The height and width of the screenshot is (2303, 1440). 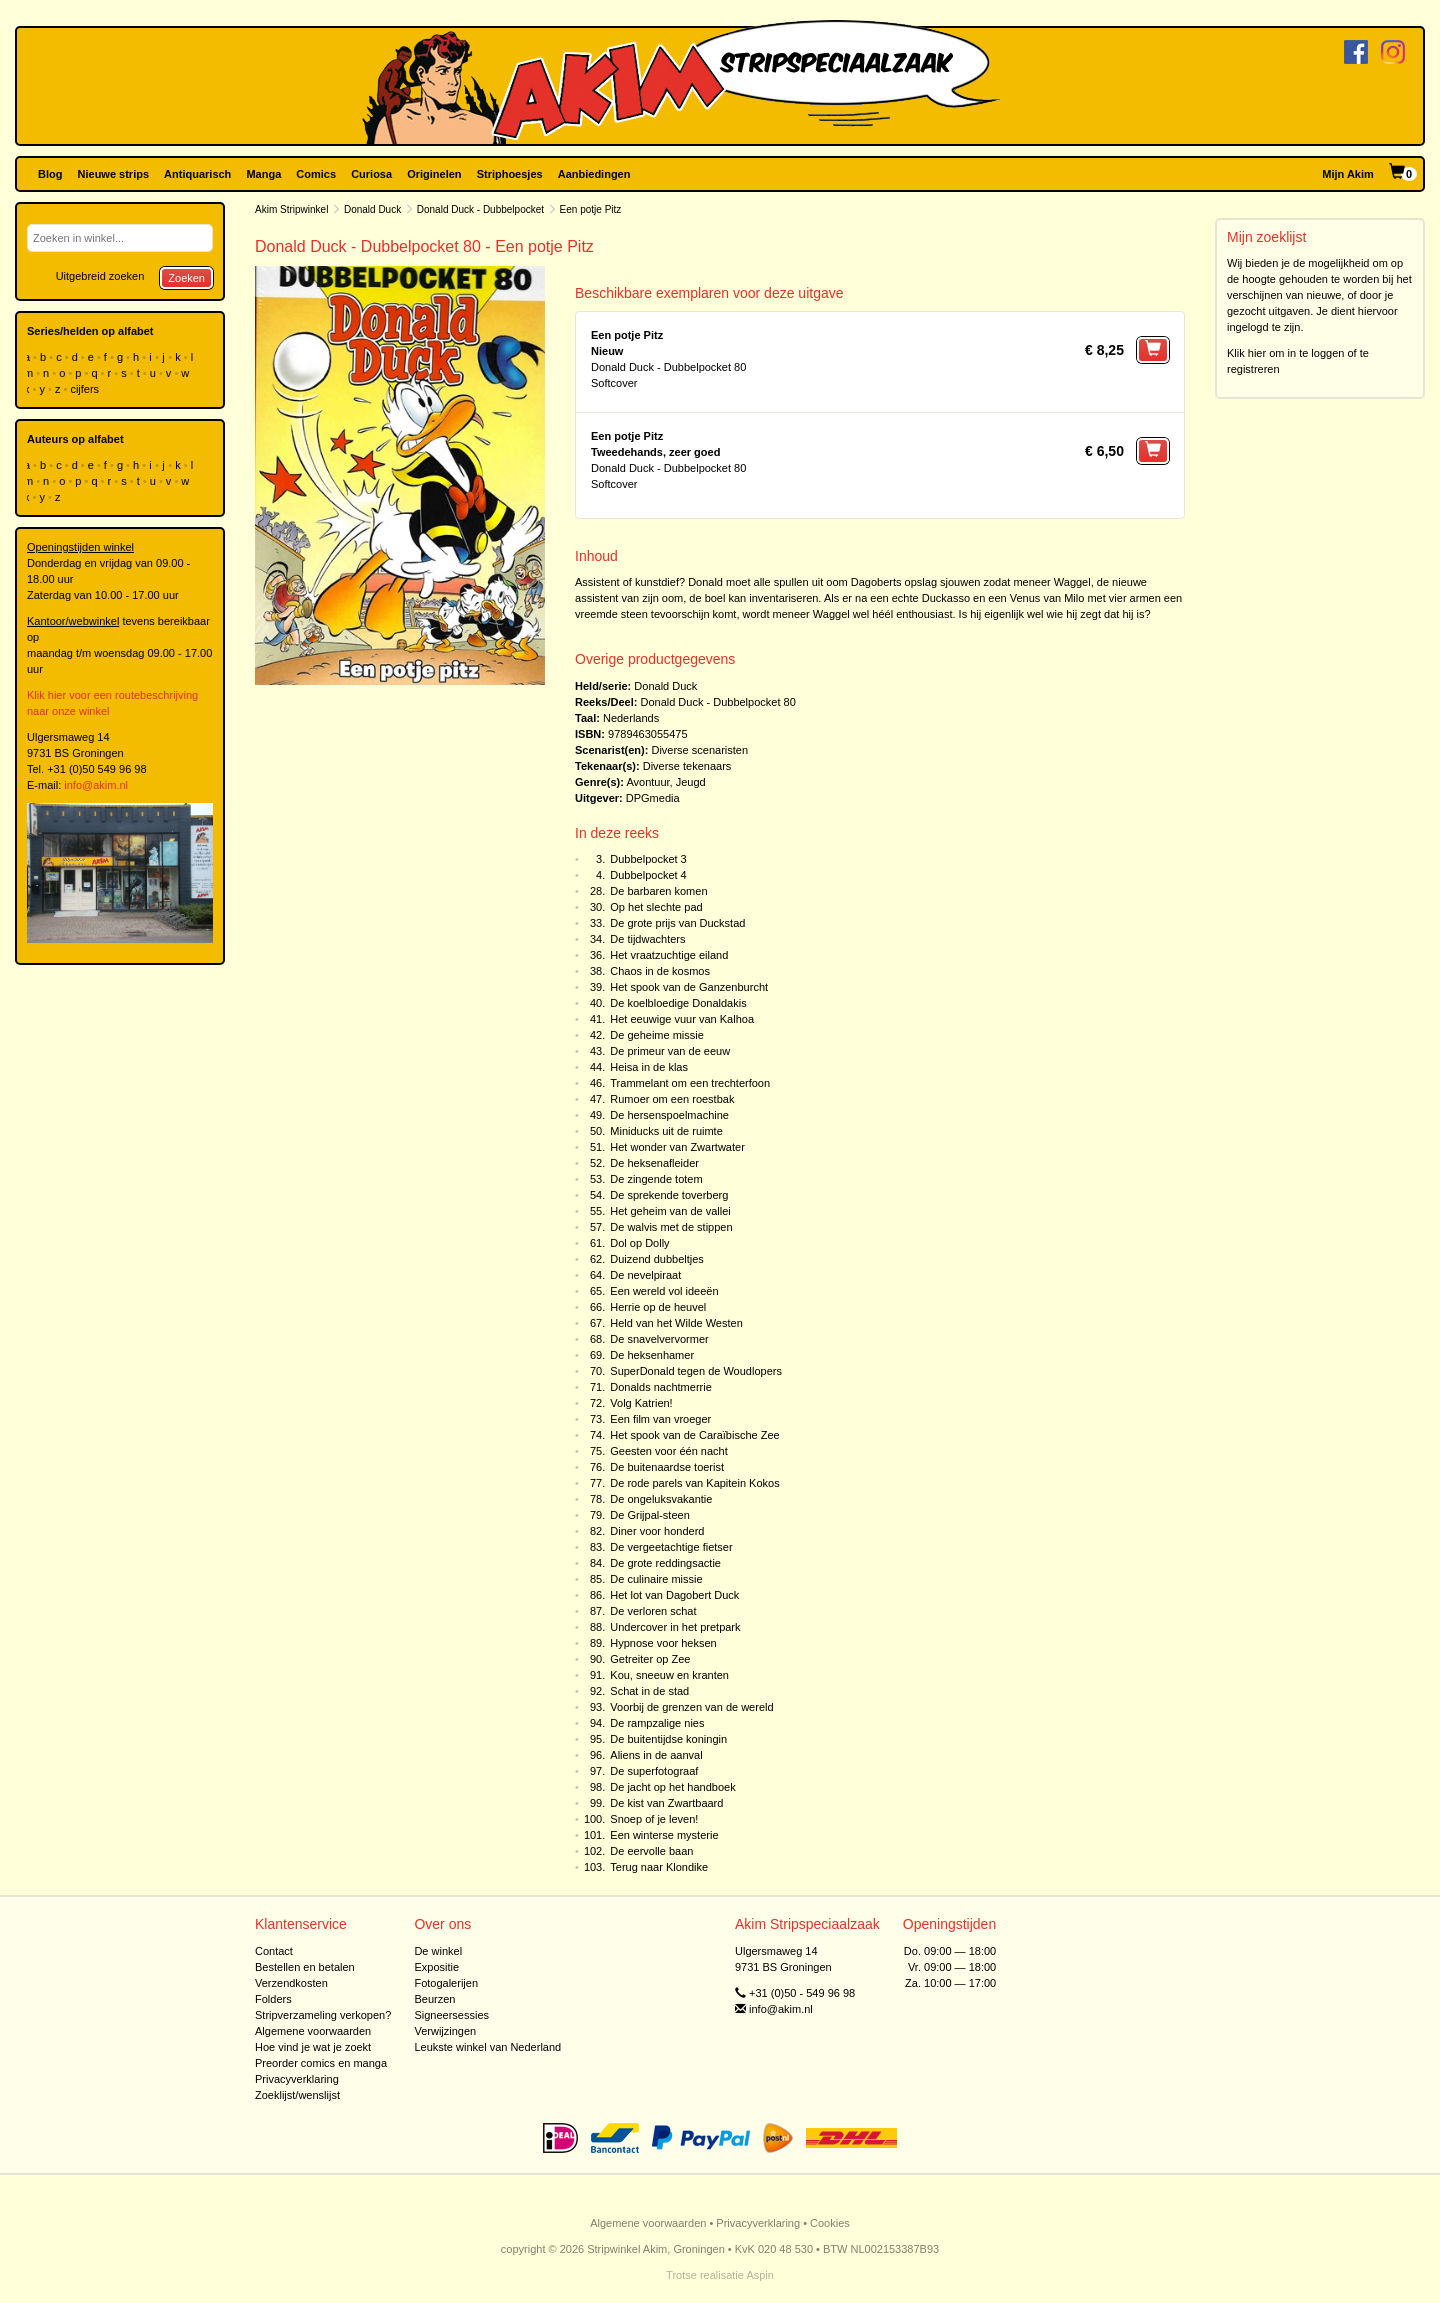 I want to click on De tijdwachters, so click(x=647, y=939).